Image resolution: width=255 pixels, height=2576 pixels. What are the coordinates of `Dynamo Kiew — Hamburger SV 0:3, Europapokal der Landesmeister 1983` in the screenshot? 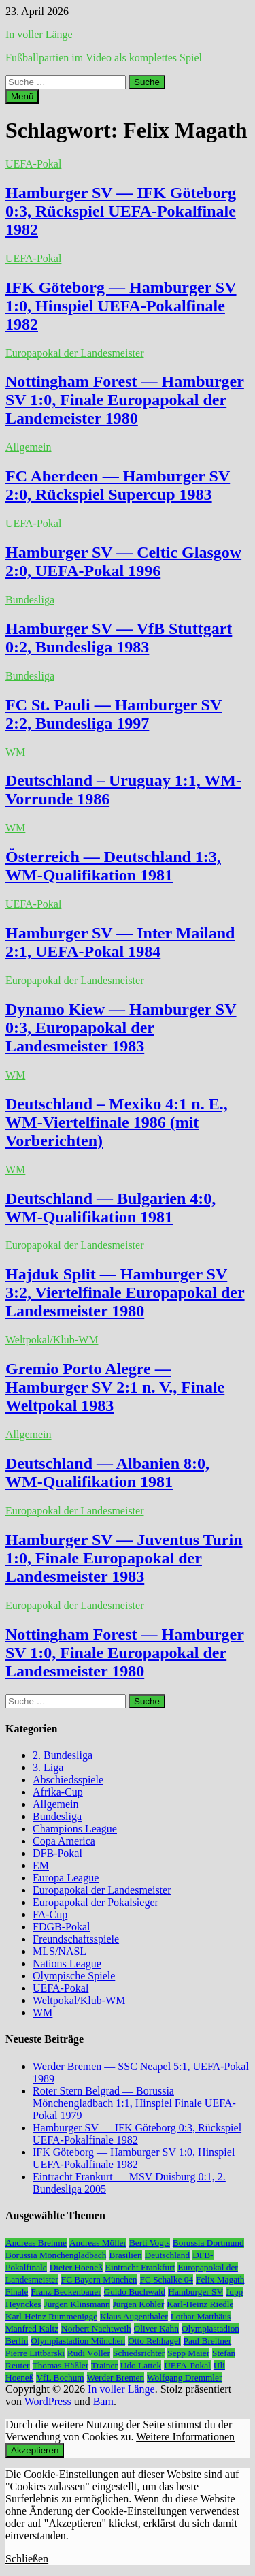 It's located at (121, 1027).